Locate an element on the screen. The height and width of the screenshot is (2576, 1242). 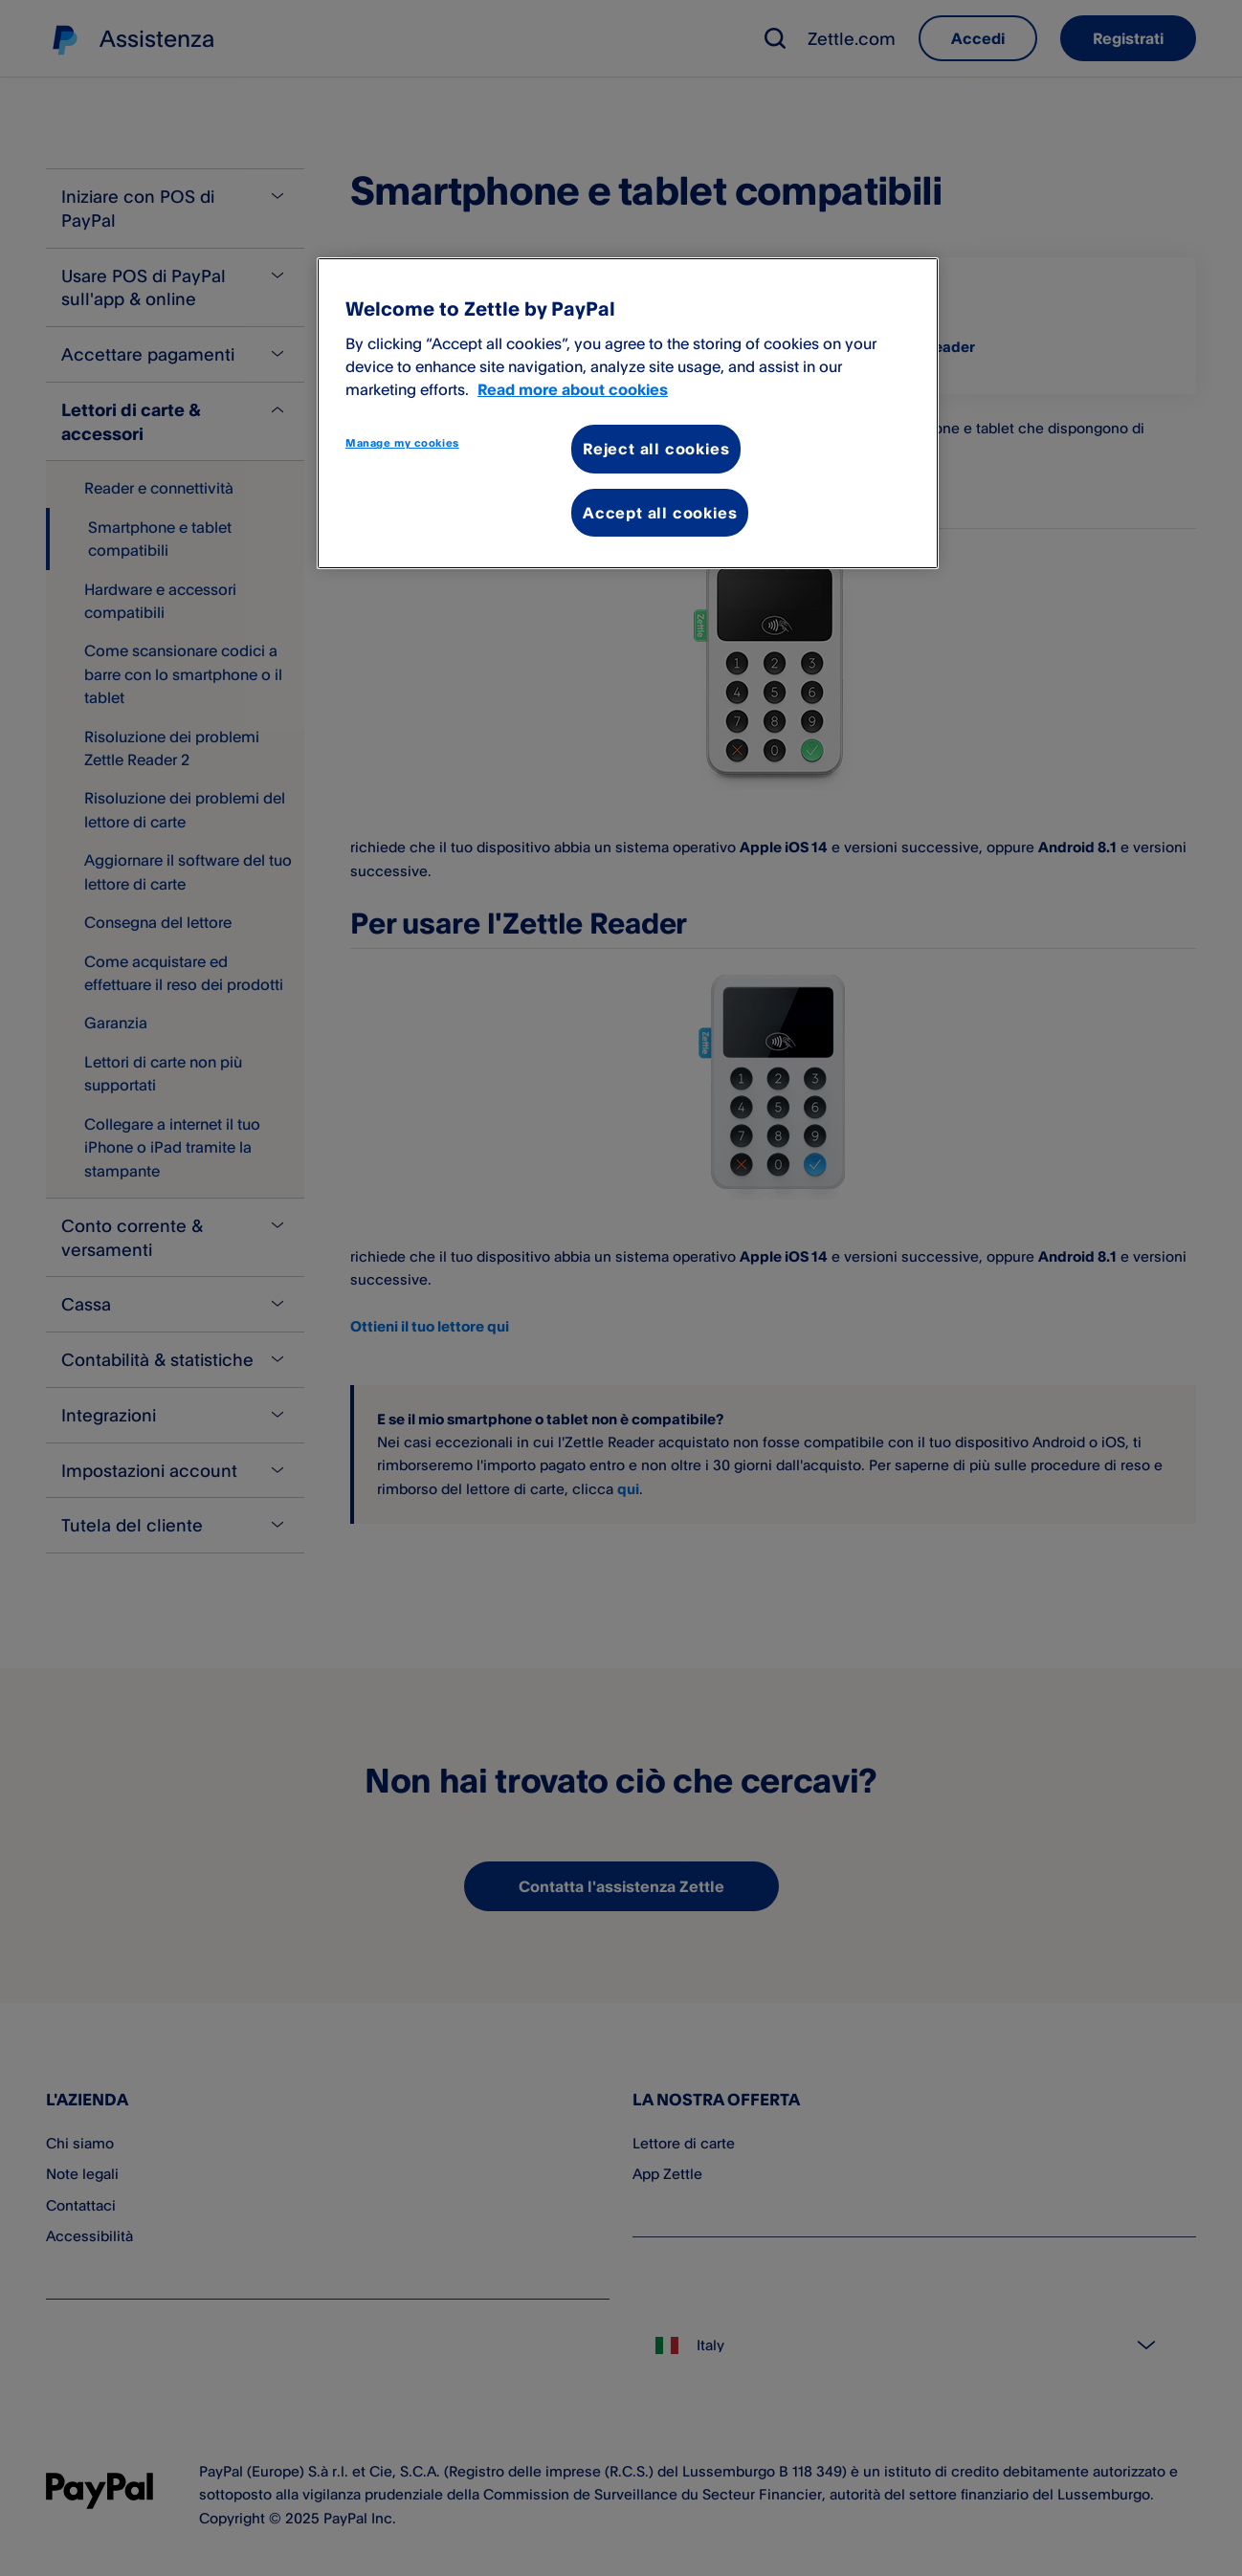
Ottieni il tuo lettore qui is located at coordinates (429, 1326).